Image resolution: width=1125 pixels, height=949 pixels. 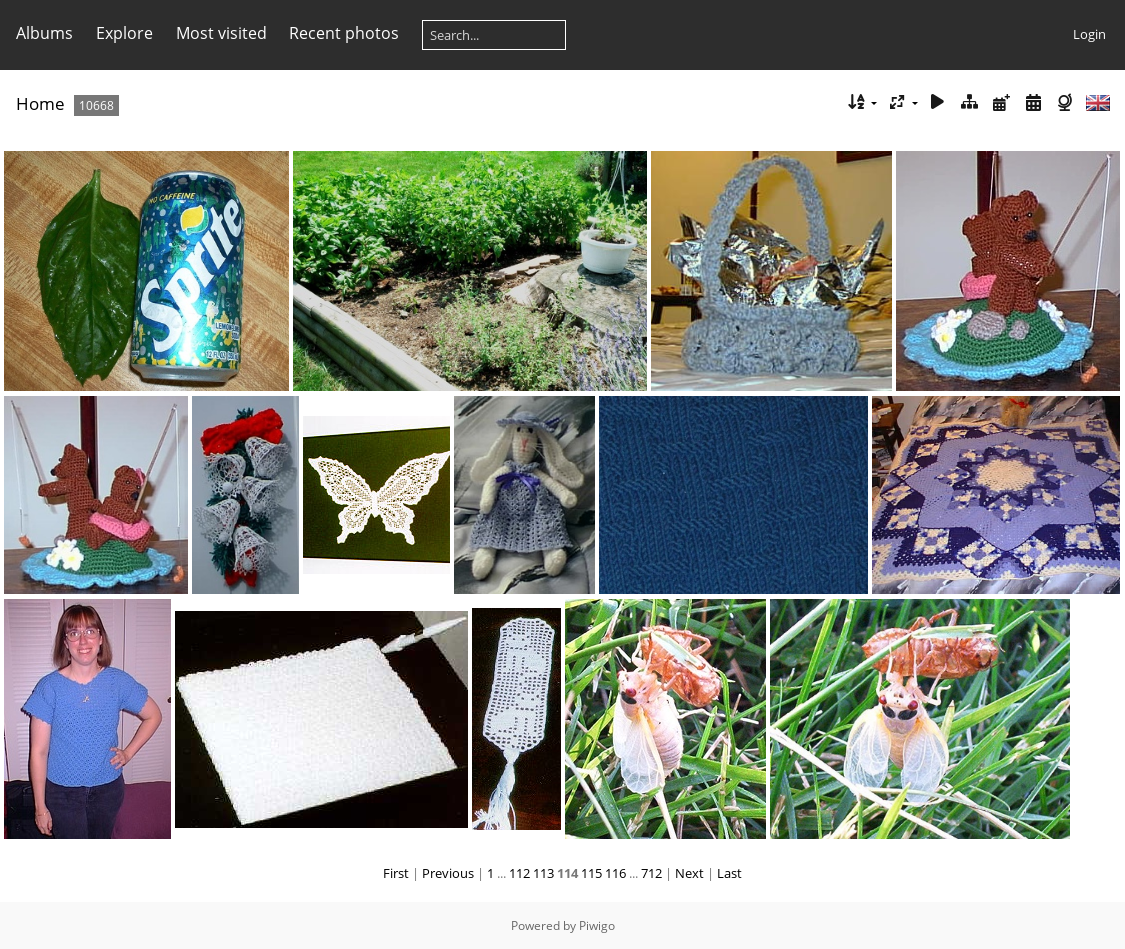 I want to click on 112, so click(x=519, y=873).